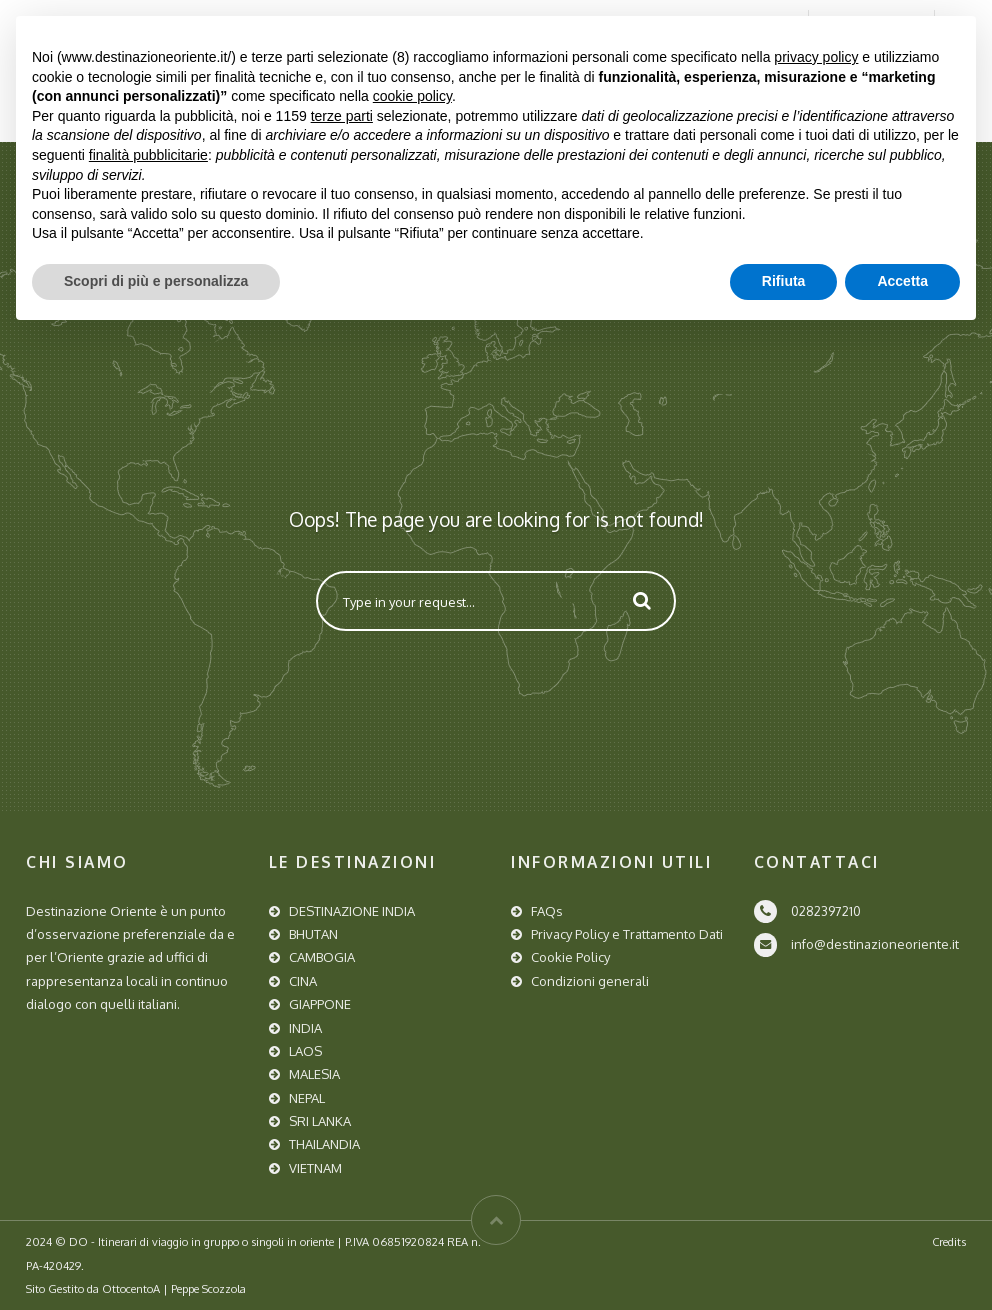 The width and height of the screenshot is (992, 1310). Describe the element at coordinates (875, 944) in the screenshot. I see `info@destinazioneoriente.it` at that location.